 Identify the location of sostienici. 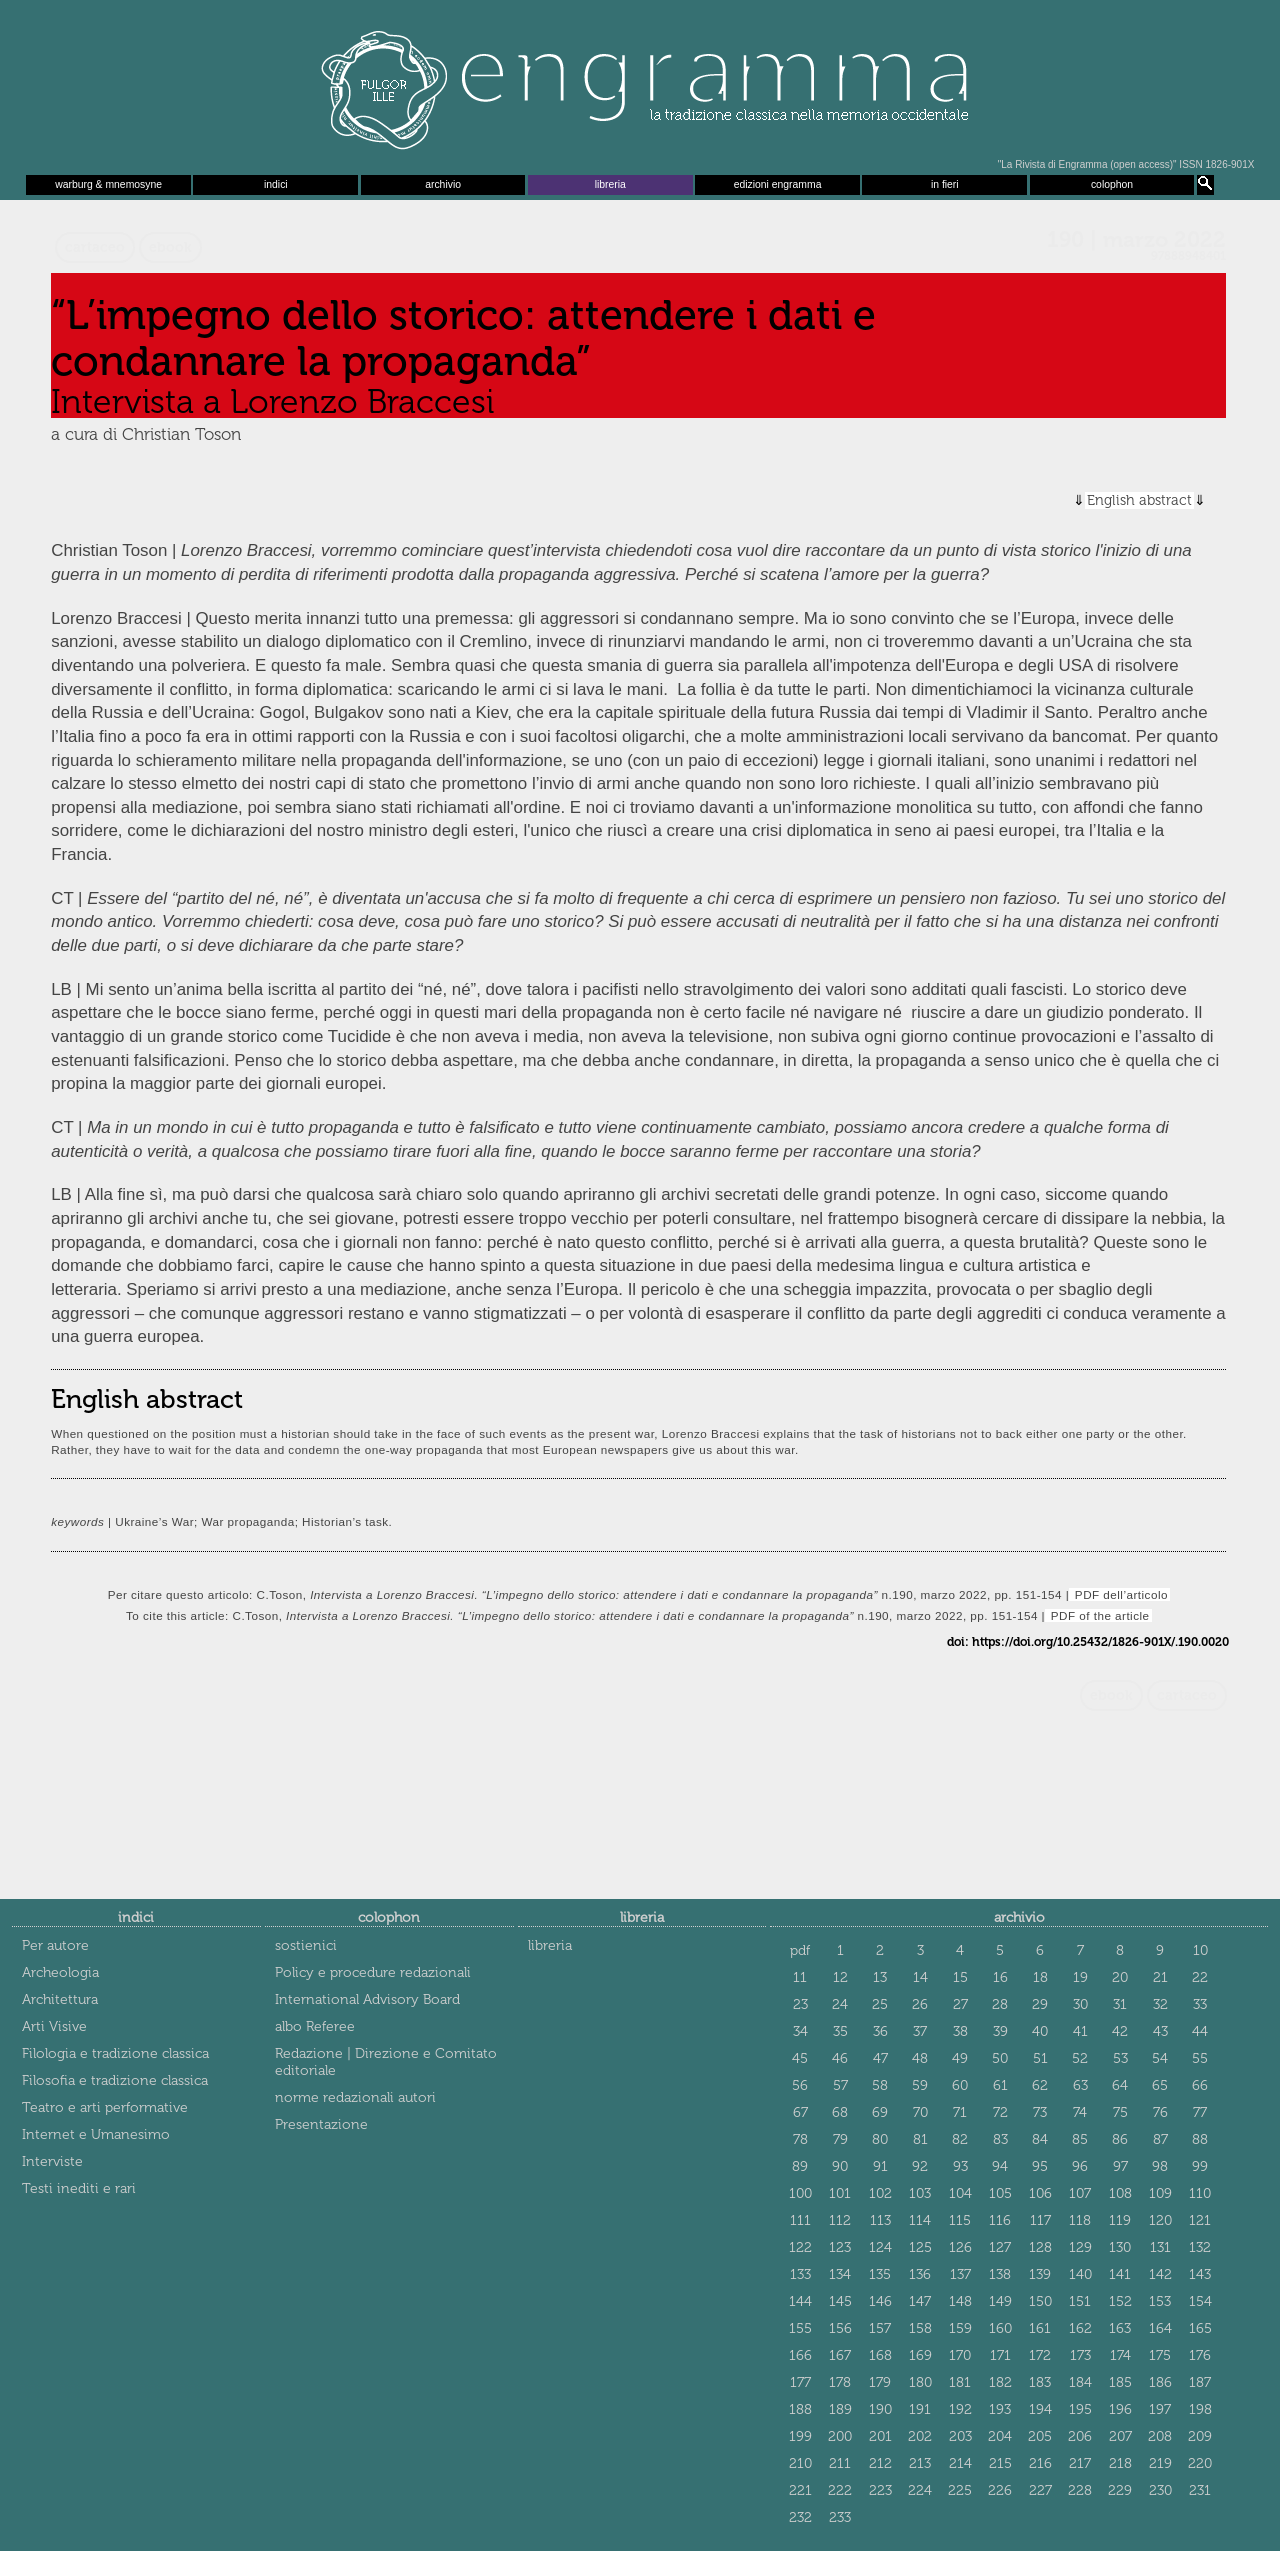
(306, 1945).